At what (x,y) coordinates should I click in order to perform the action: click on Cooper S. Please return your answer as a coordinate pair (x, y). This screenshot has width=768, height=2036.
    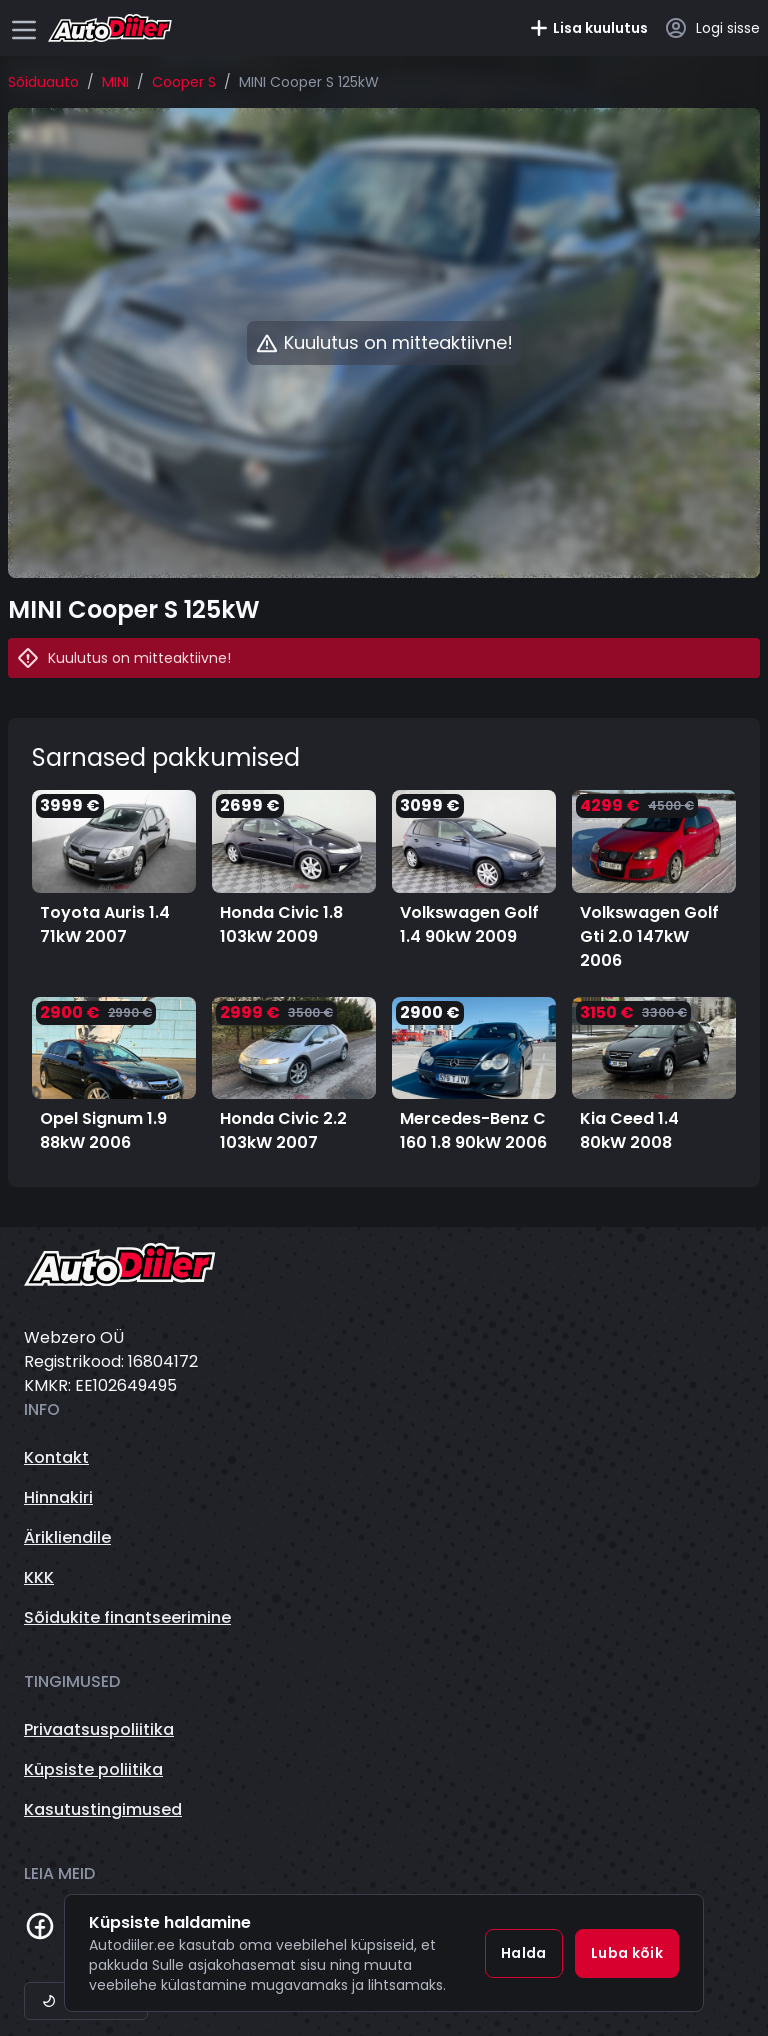
    Looking at the image, I should click on (184, 82).